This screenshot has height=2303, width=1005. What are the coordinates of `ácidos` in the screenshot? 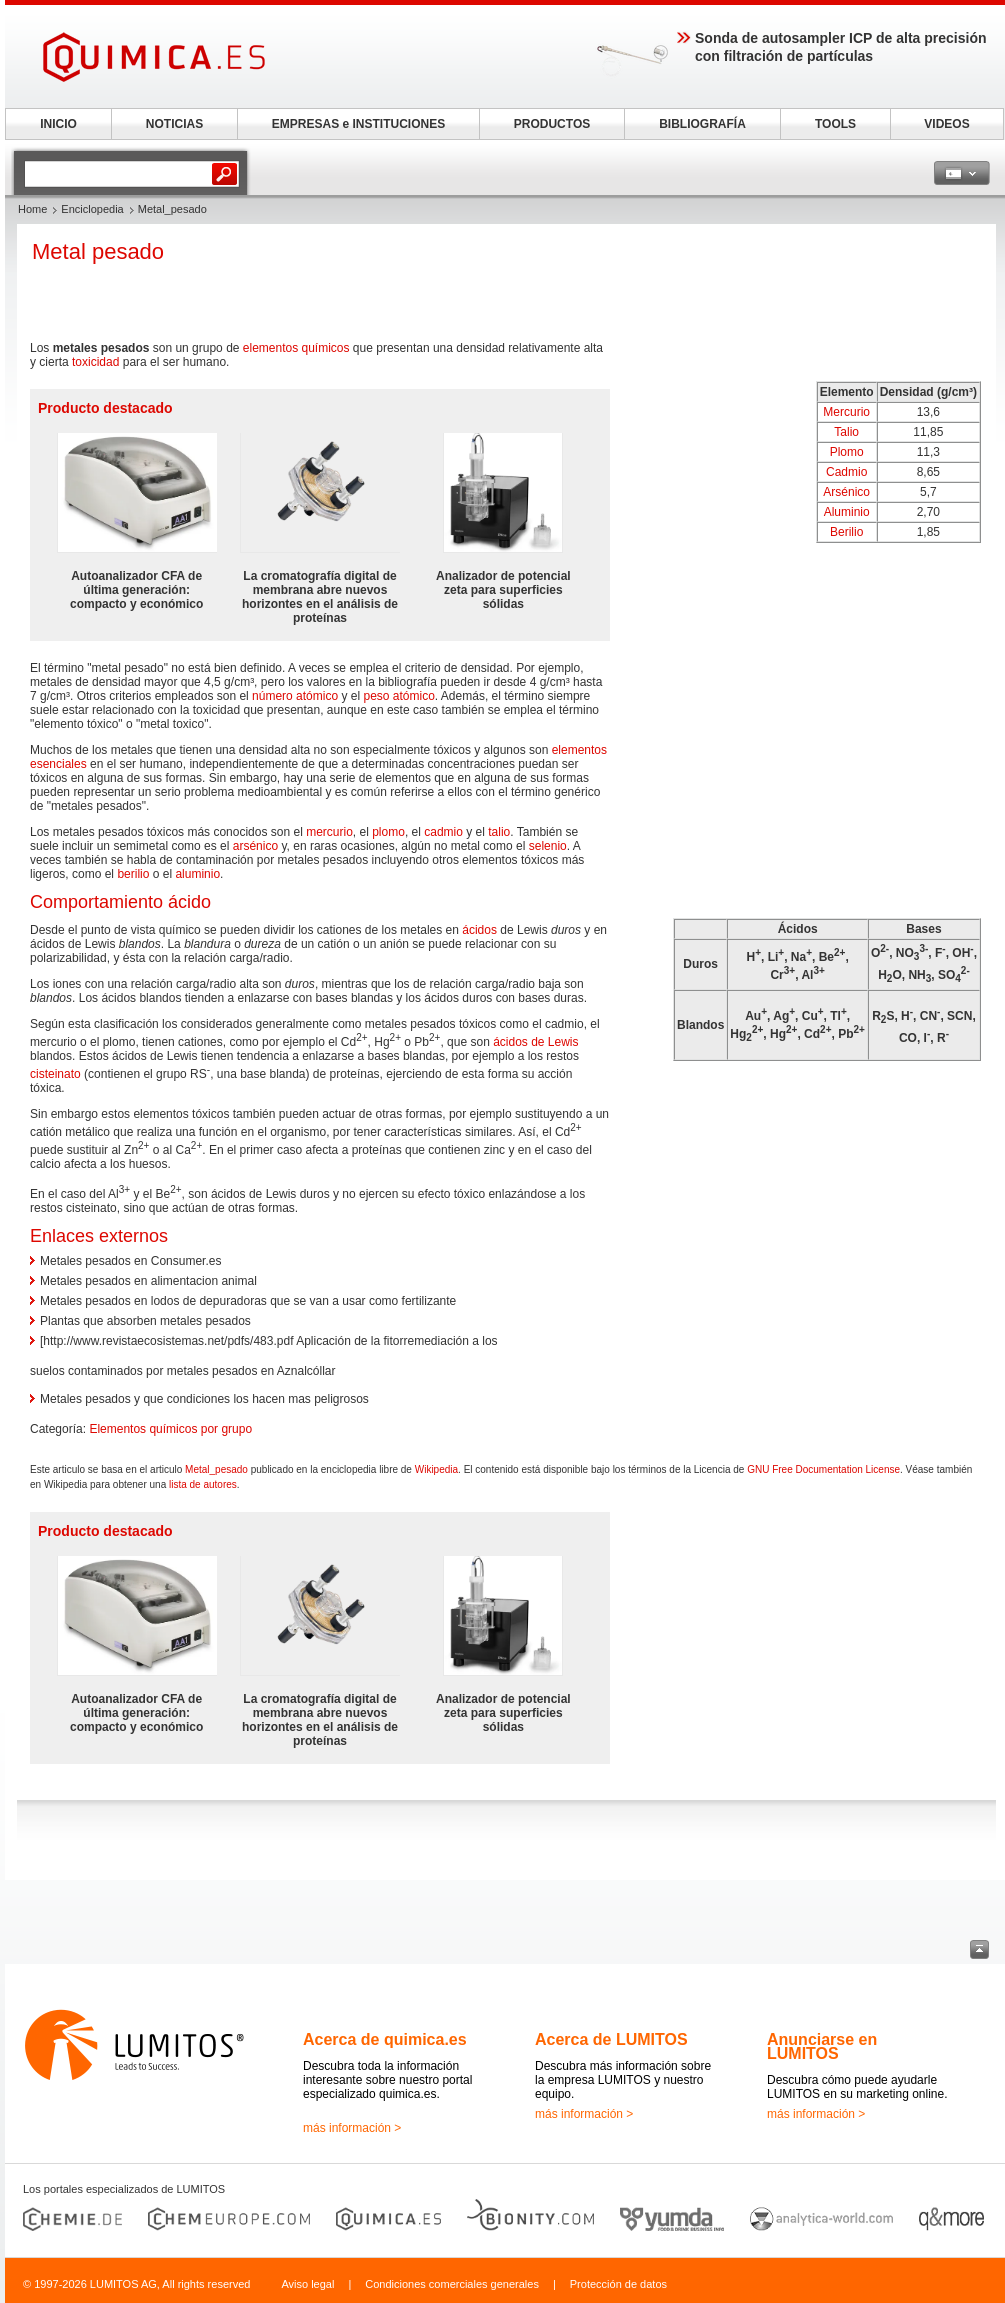 It's located at (479, 930).